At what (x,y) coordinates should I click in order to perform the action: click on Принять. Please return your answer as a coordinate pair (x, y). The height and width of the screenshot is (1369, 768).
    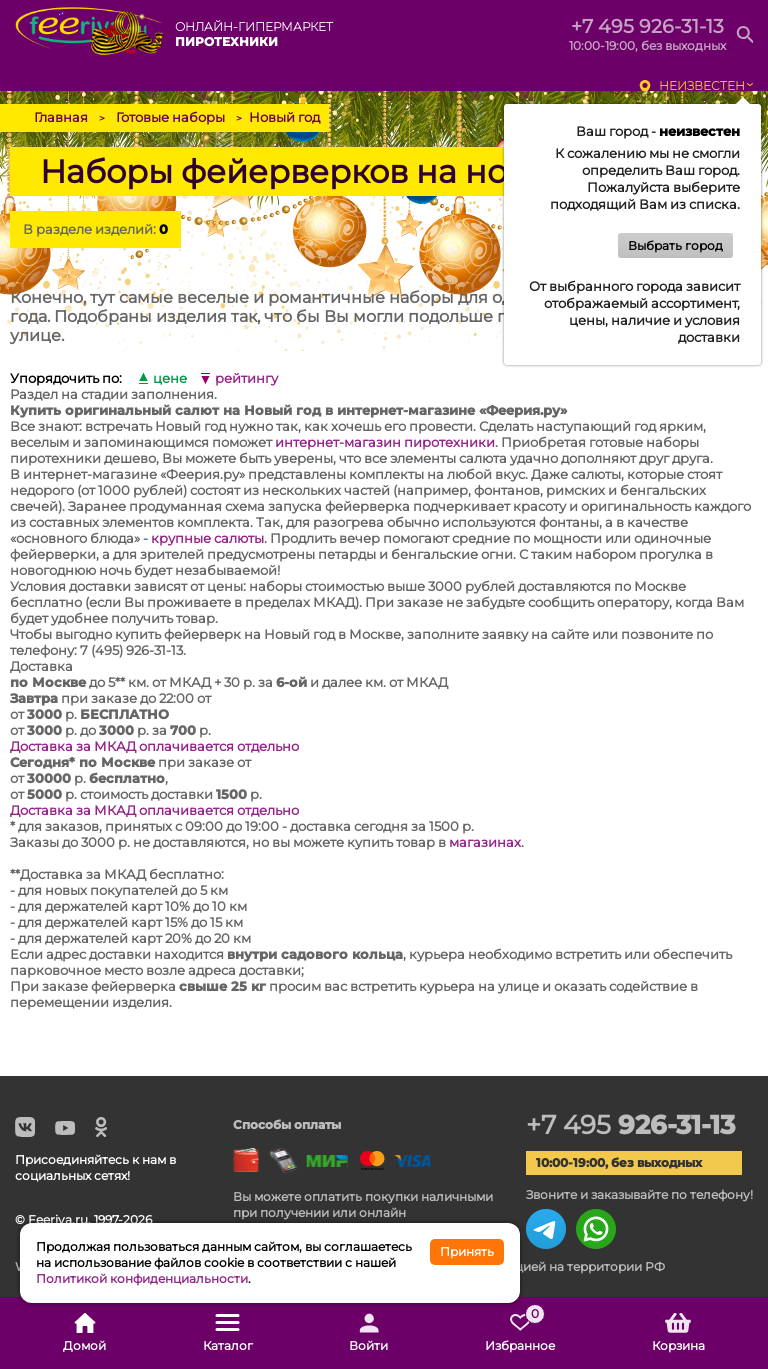
    Looking at the image, I should click on (467, 1251).